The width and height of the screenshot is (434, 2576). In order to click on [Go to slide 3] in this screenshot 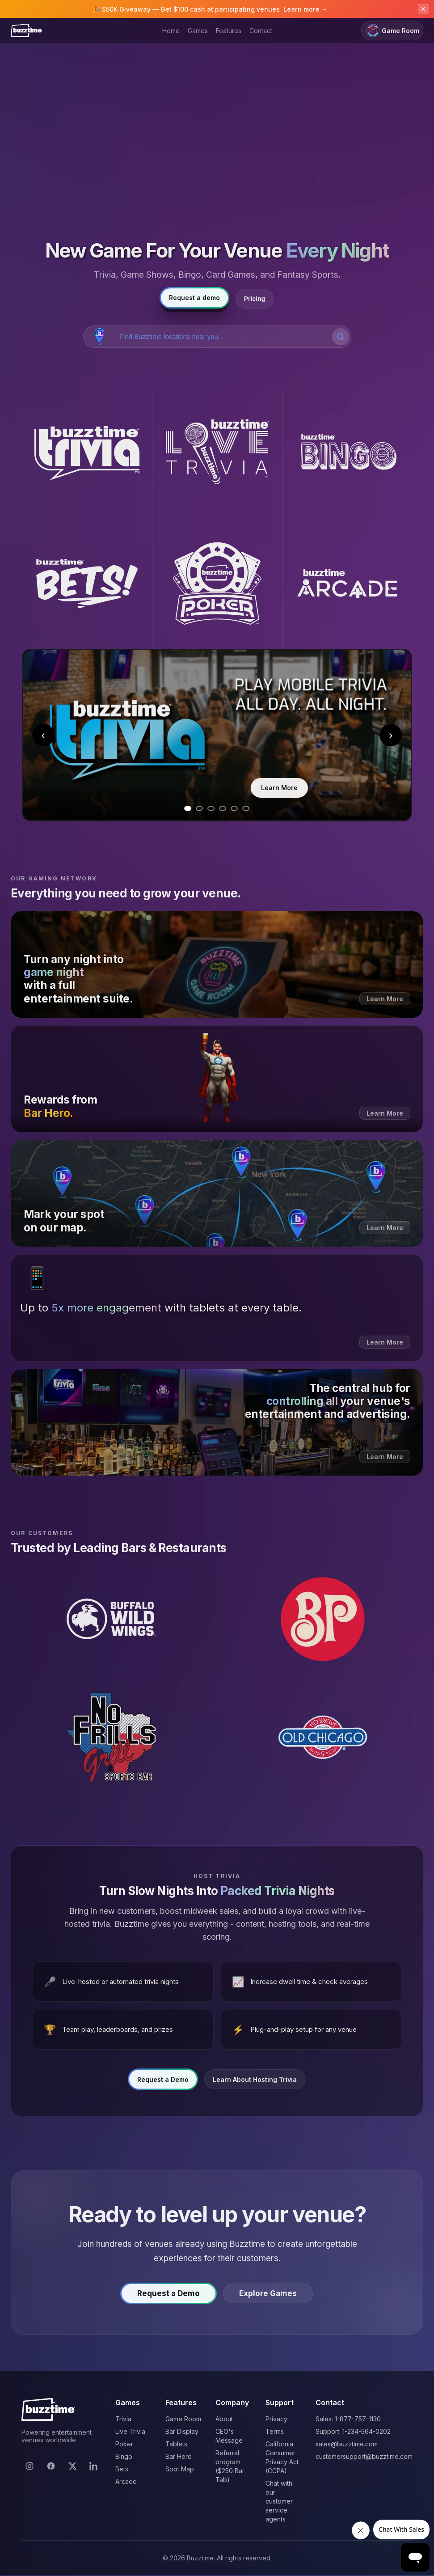, I will do `click(211, 808)`.